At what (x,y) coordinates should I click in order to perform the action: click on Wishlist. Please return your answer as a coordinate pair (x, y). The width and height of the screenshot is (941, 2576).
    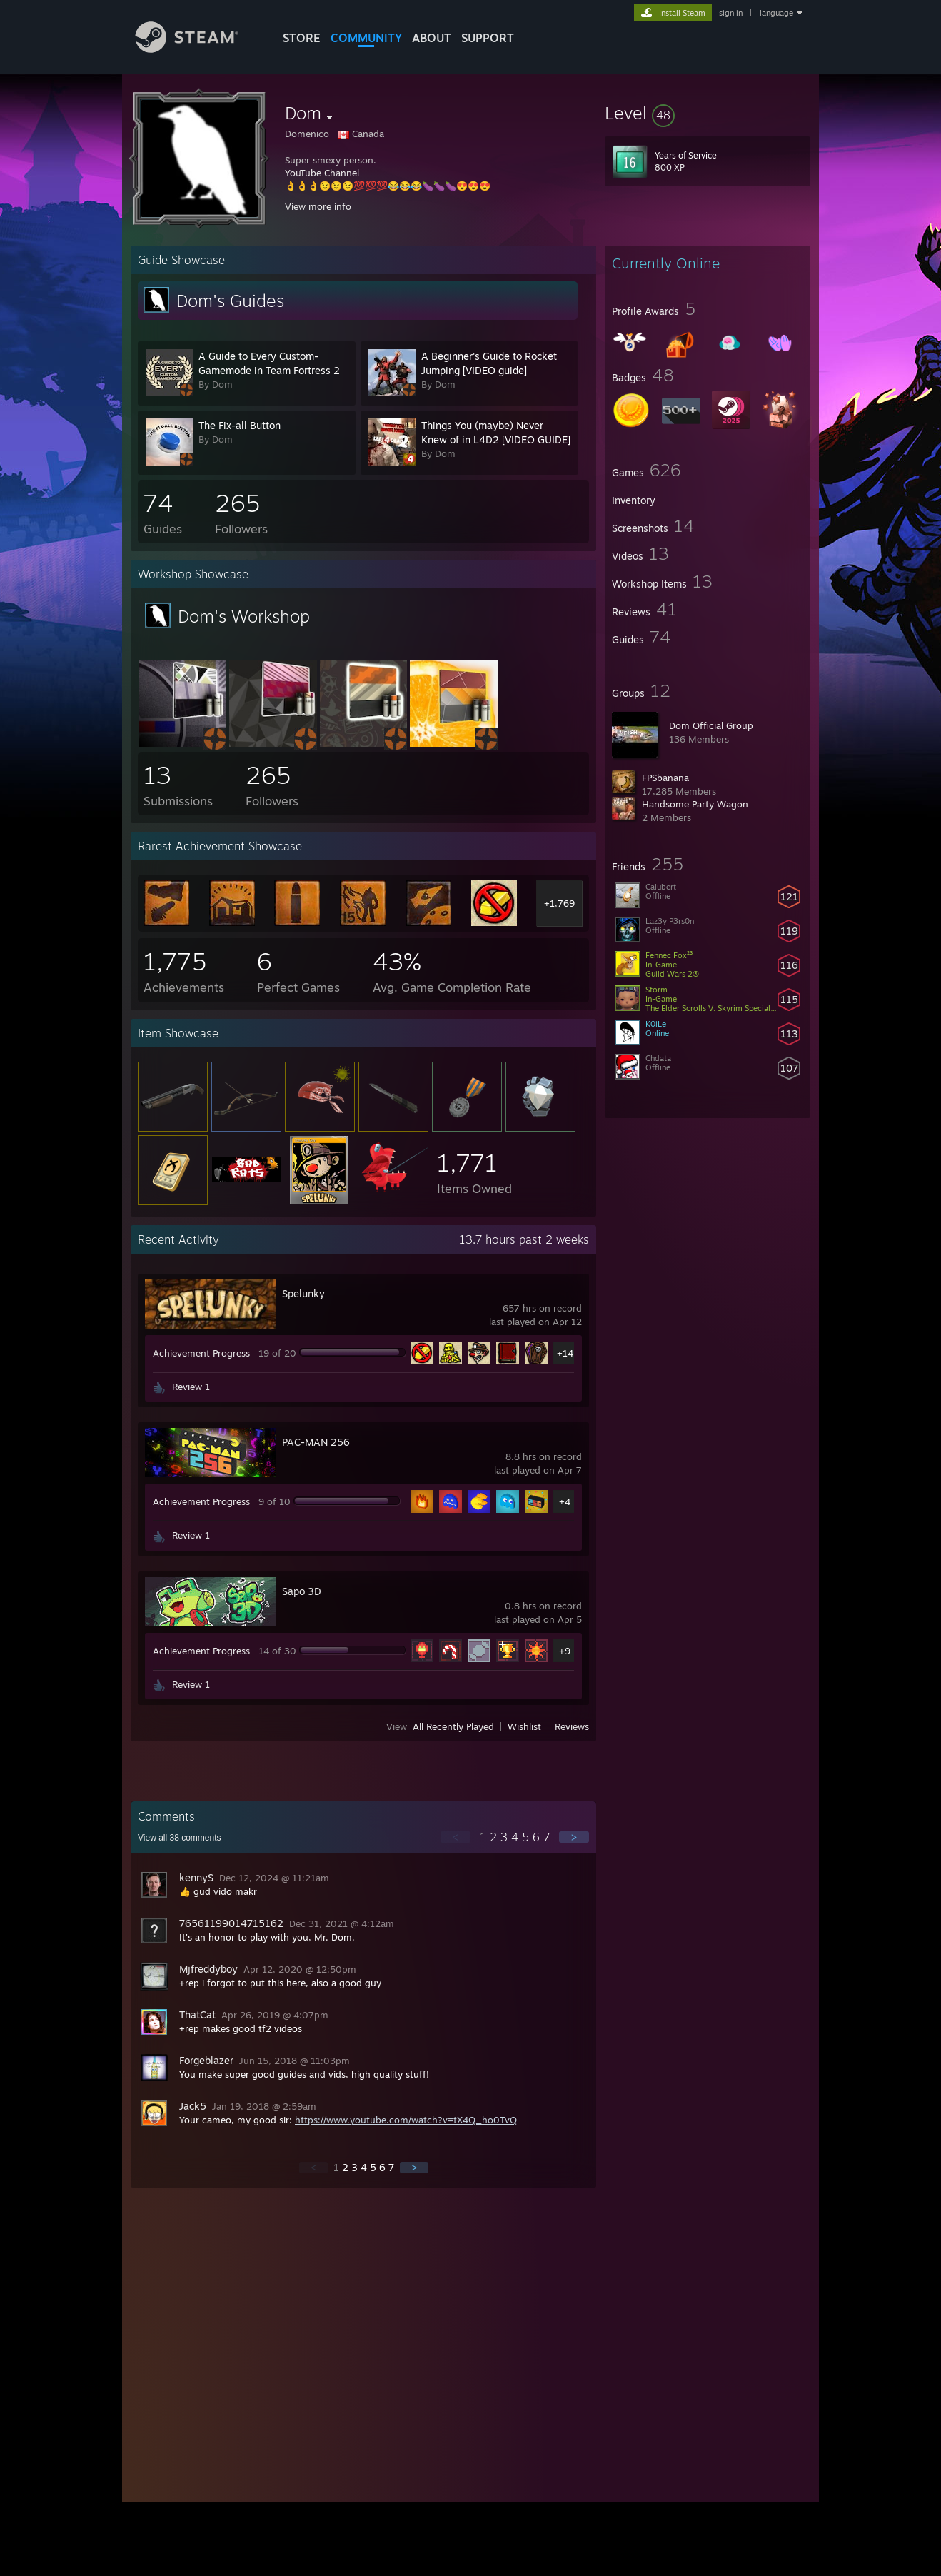
    Looking at the image, I should click on (524, 1726).